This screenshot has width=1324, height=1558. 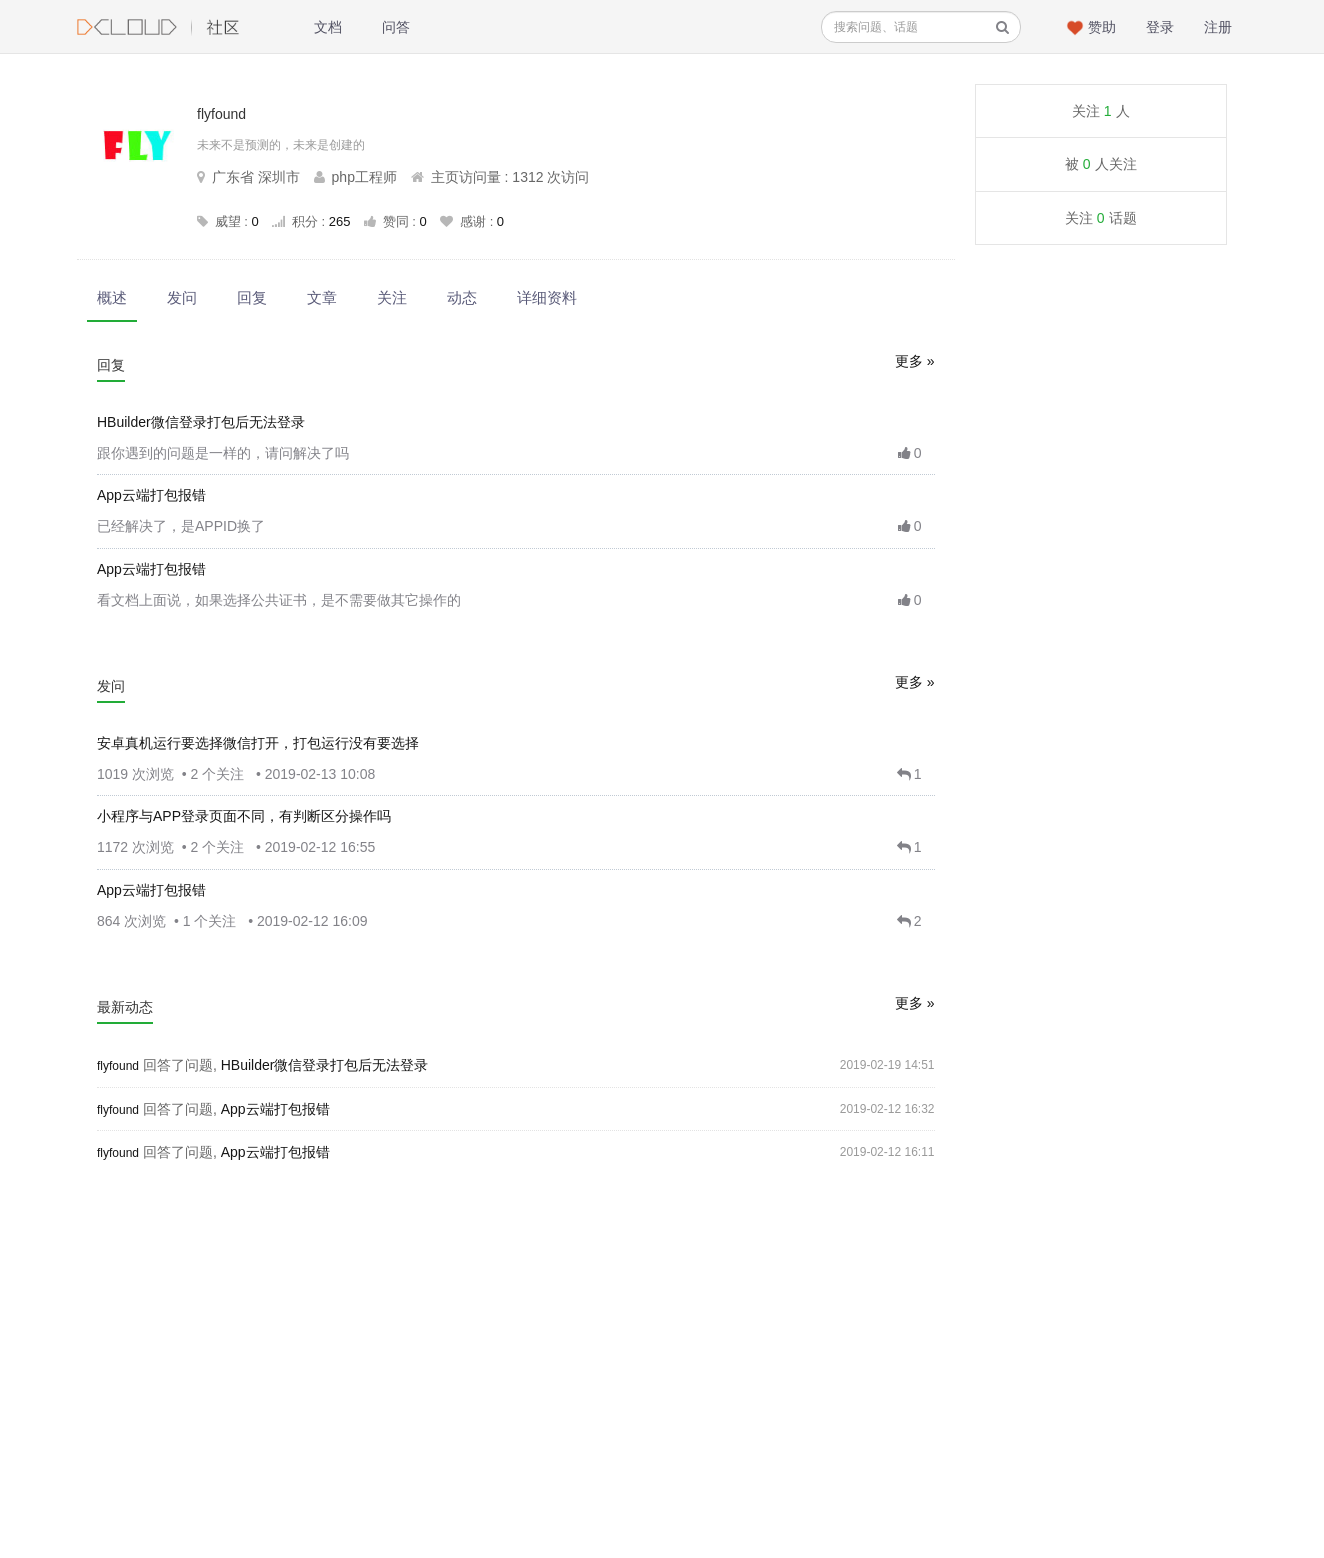 What do you see at coordinates (915, 361) in the screenshot?
I see `更多 »` at bounding box center [915, 361].